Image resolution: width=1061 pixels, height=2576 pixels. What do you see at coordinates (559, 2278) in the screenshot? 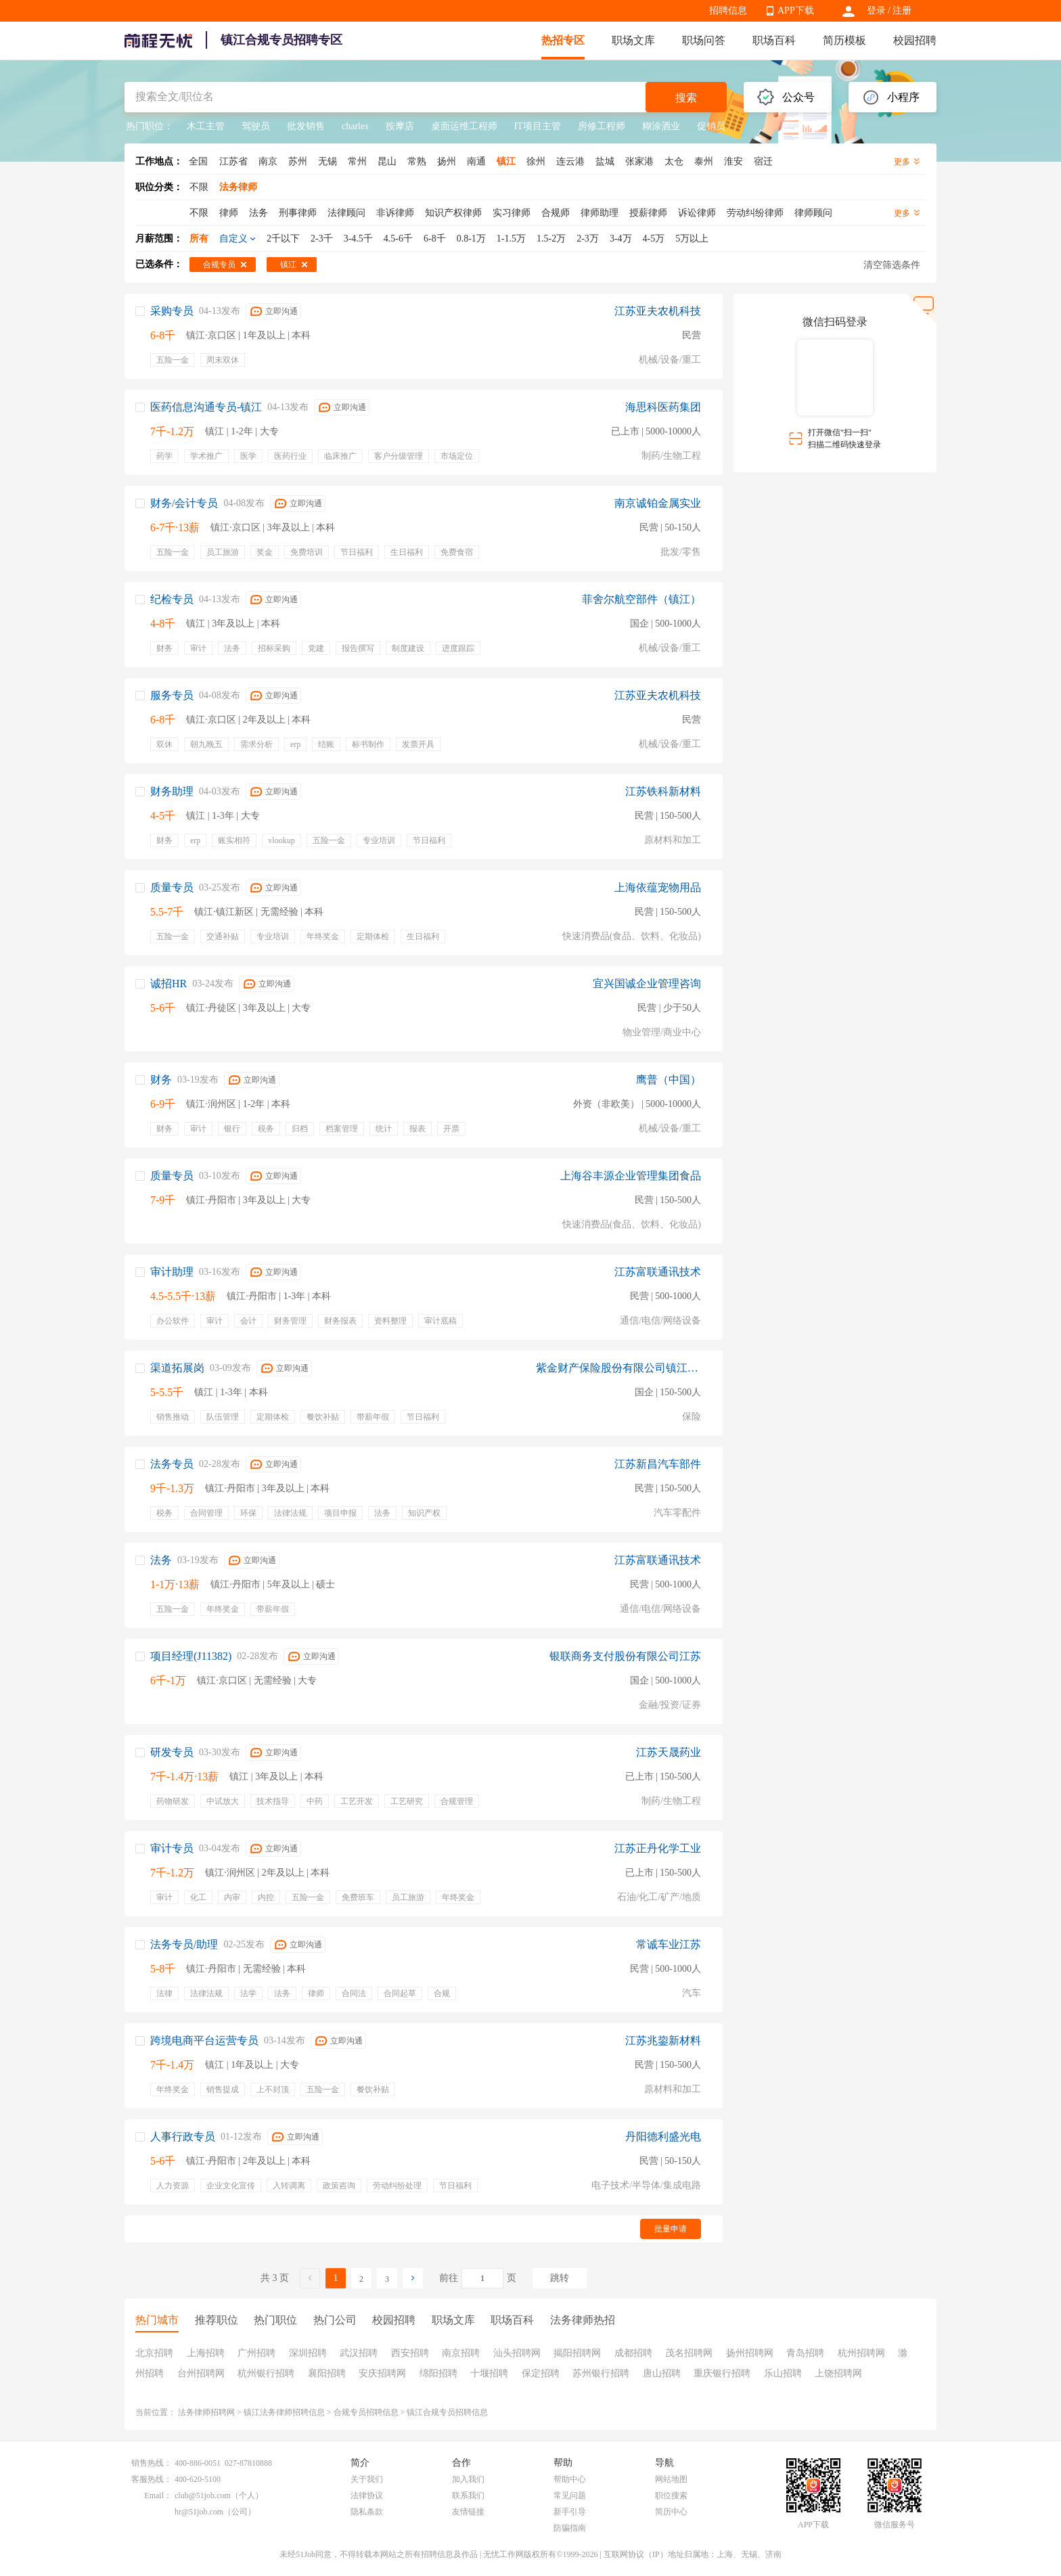
I see `跳转` at bounding box center [559, 2278].